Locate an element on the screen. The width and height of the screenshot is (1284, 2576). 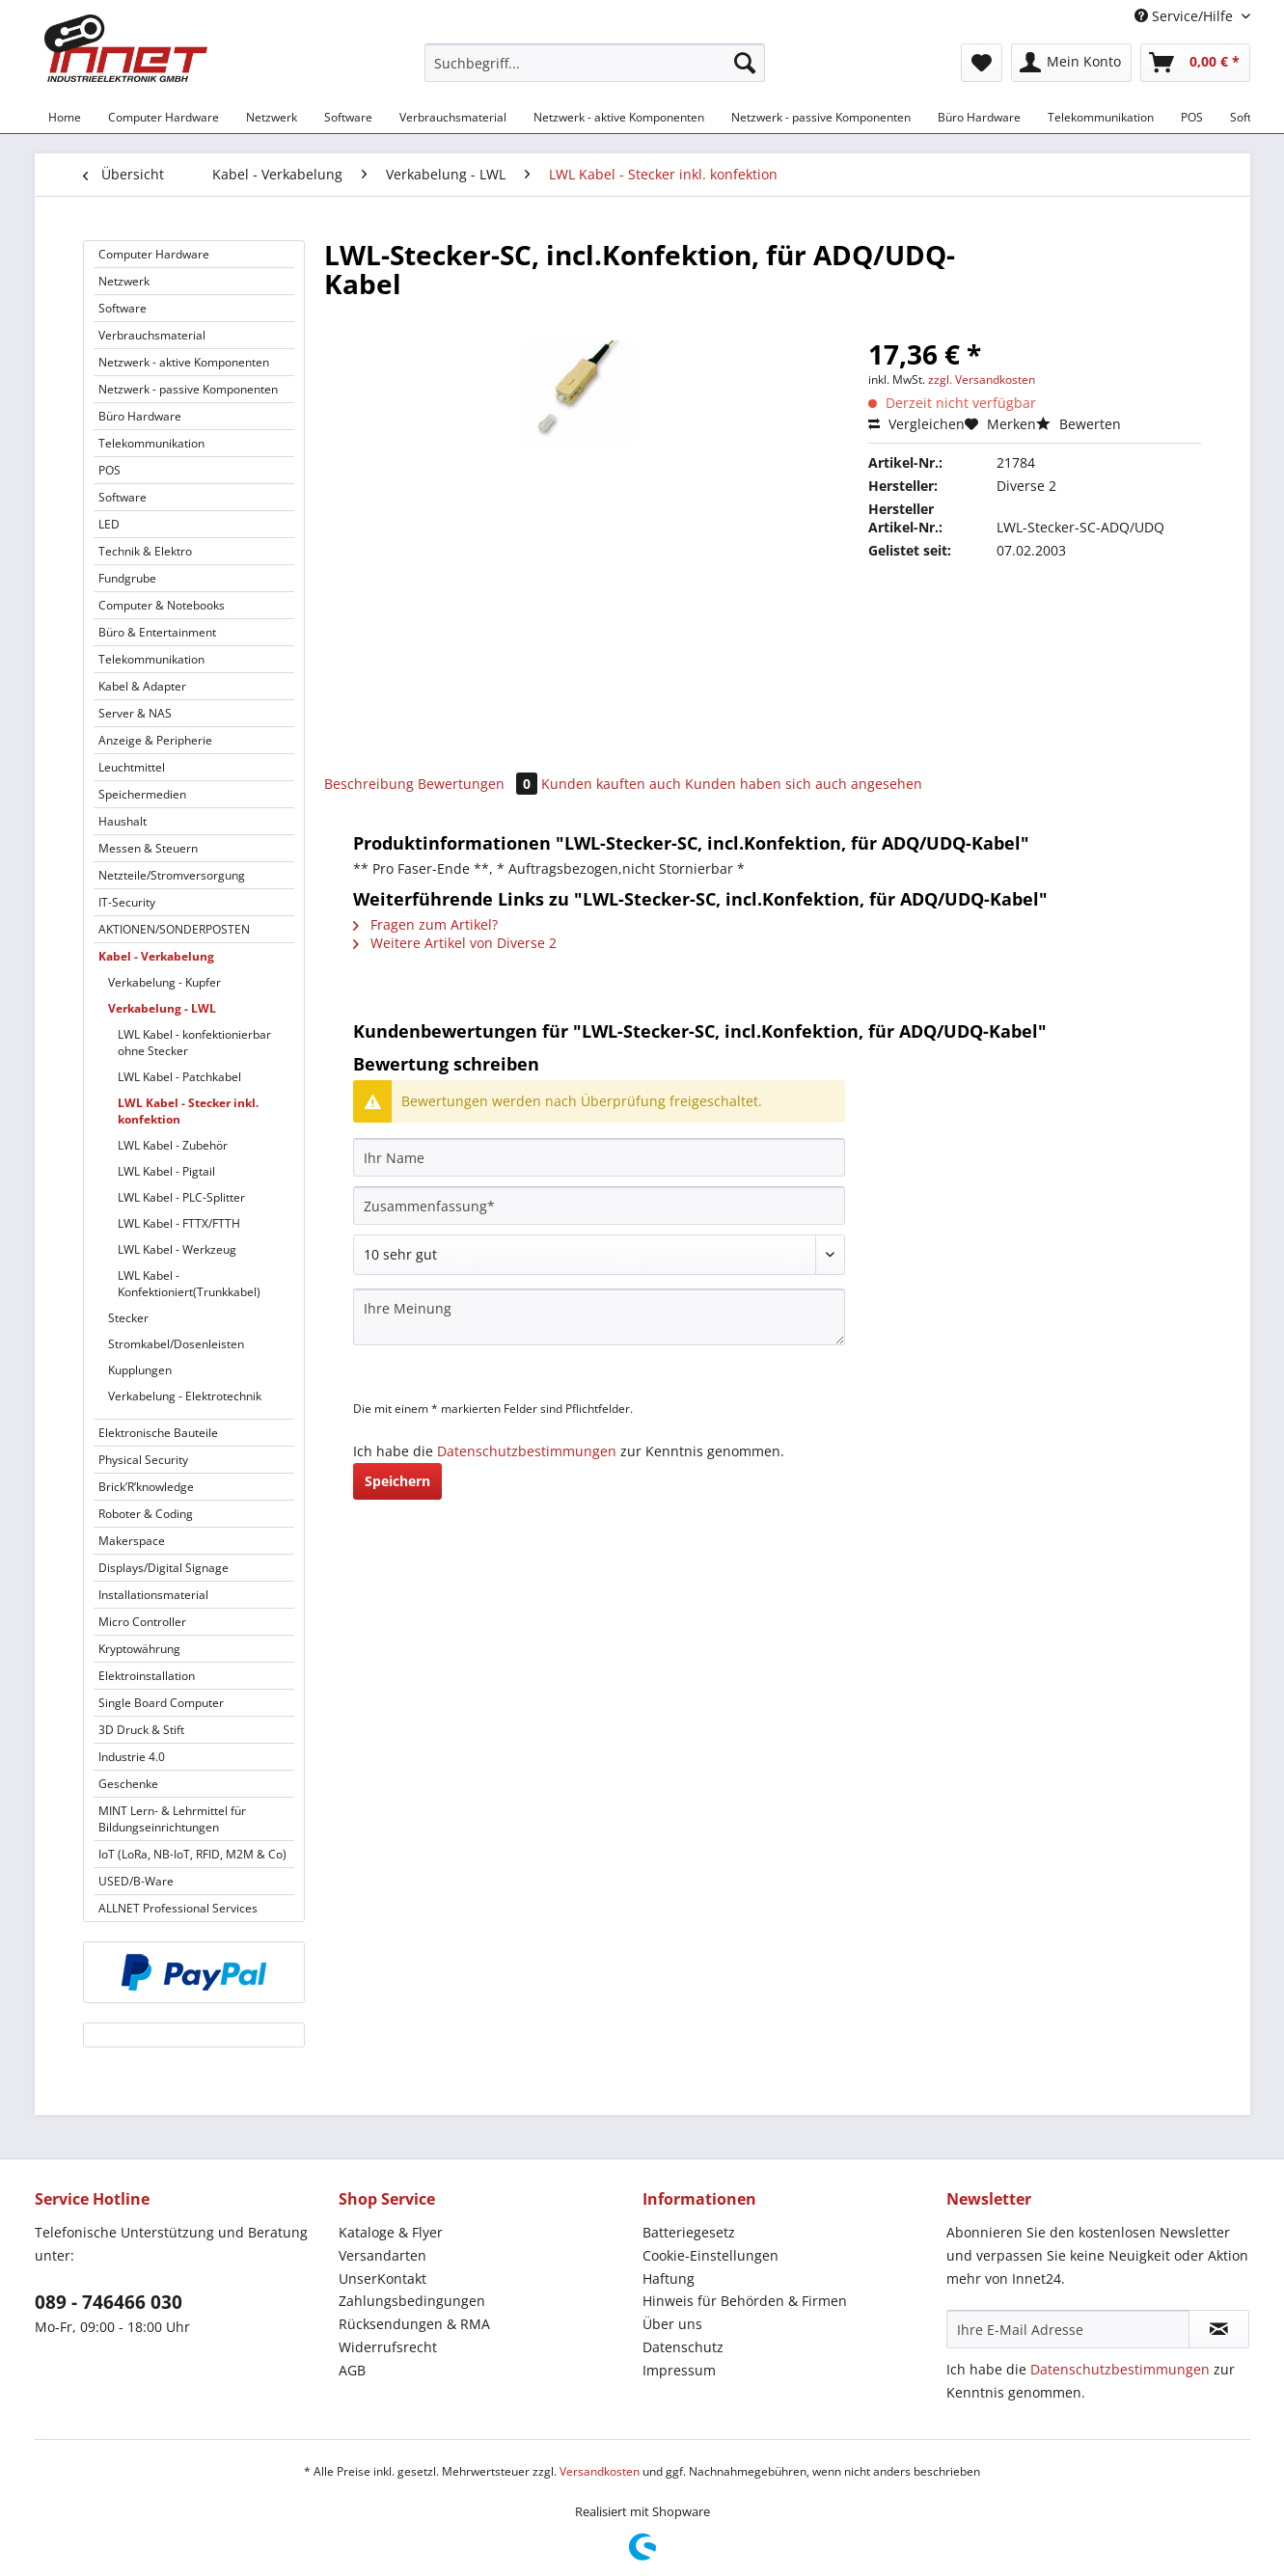
UnserKontakt is located at coordinates (382, 2278).